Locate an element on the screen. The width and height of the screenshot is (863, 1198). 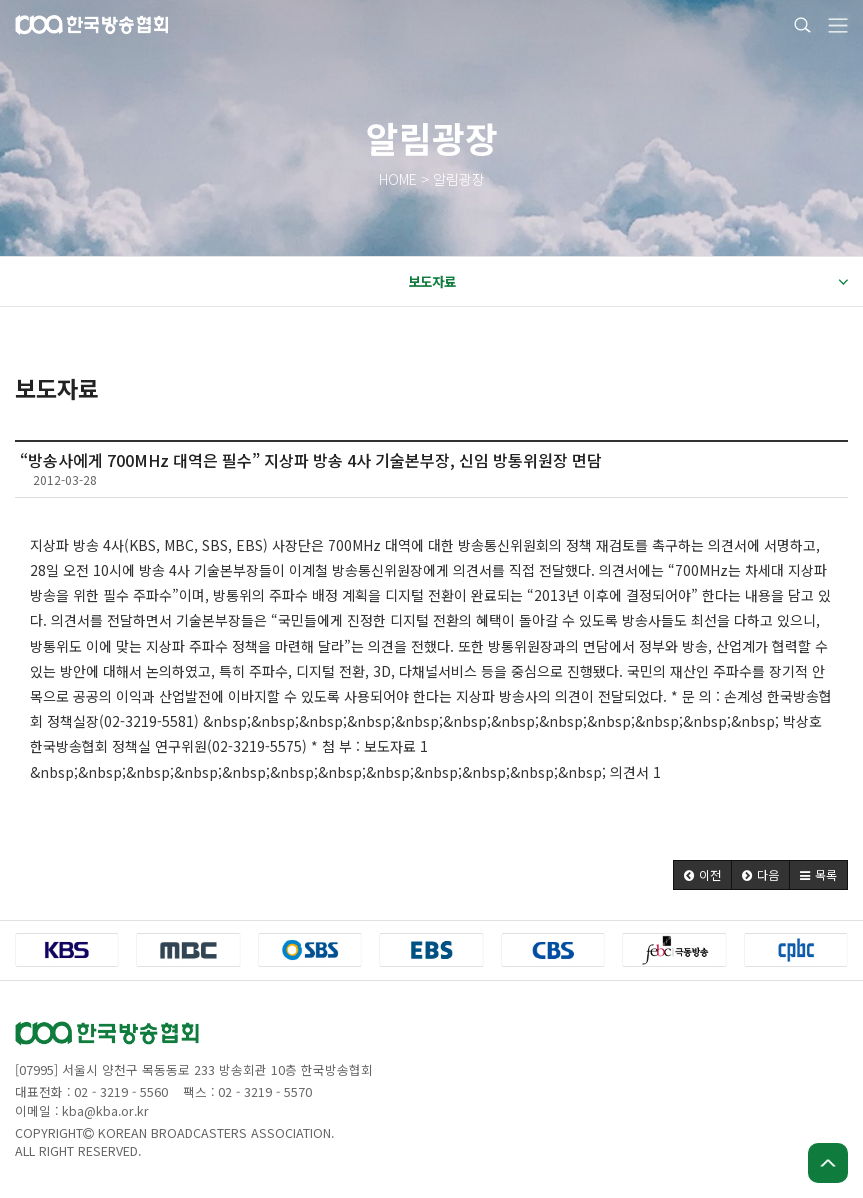
보도자료 is located at coordinates (628, 282).